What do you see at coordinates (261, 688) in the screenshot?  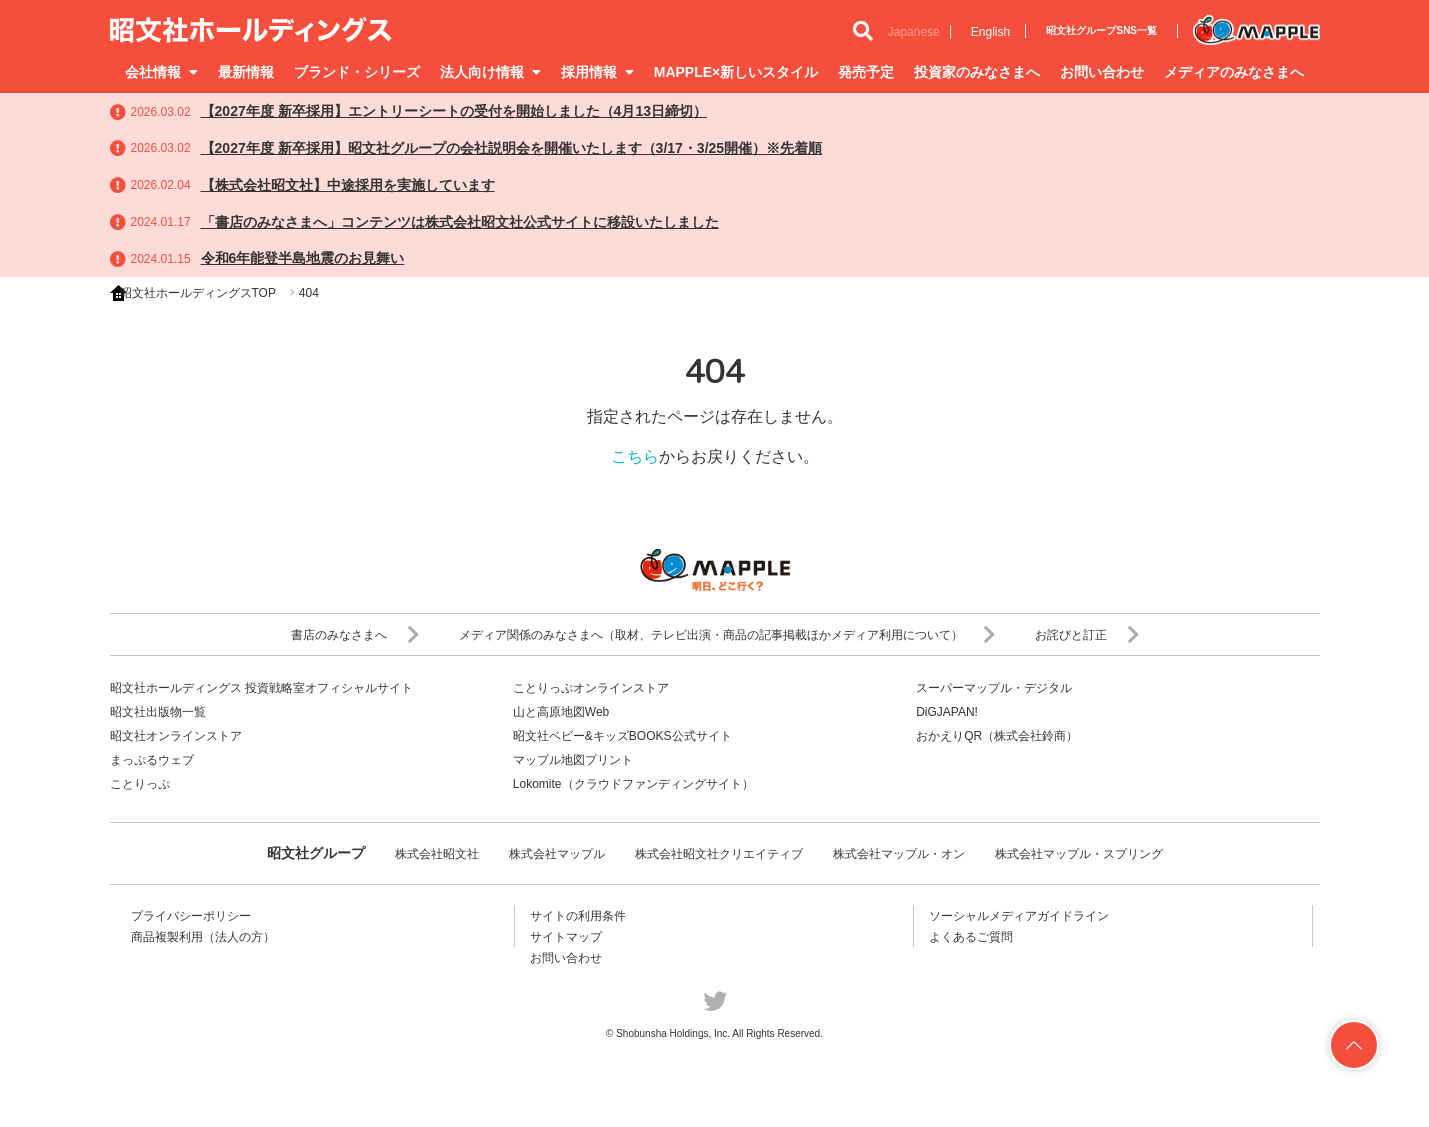 I see `昭文社ホールディングス 投資戦略室オフィシャルサイト` at bounding box center [261, 688].